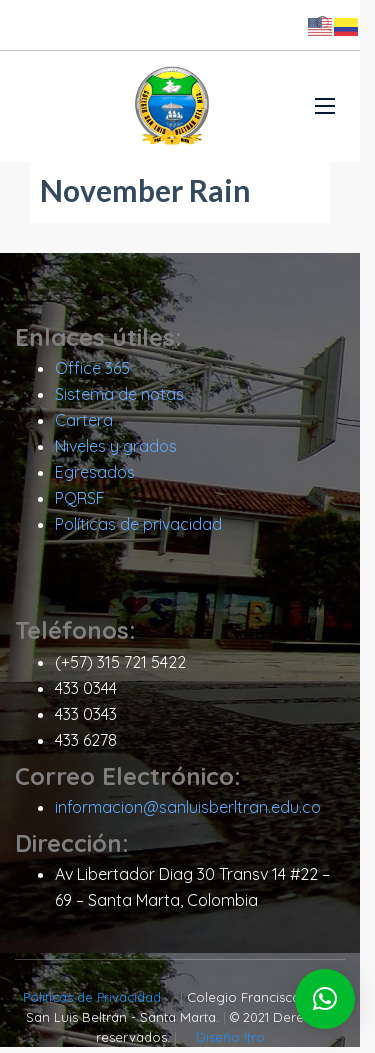 This screenshot has width=375, height=1053. What do you see at coordinates (95, 478) in the screenshot?
I see `Egresados` at bounding box center [95, 478].